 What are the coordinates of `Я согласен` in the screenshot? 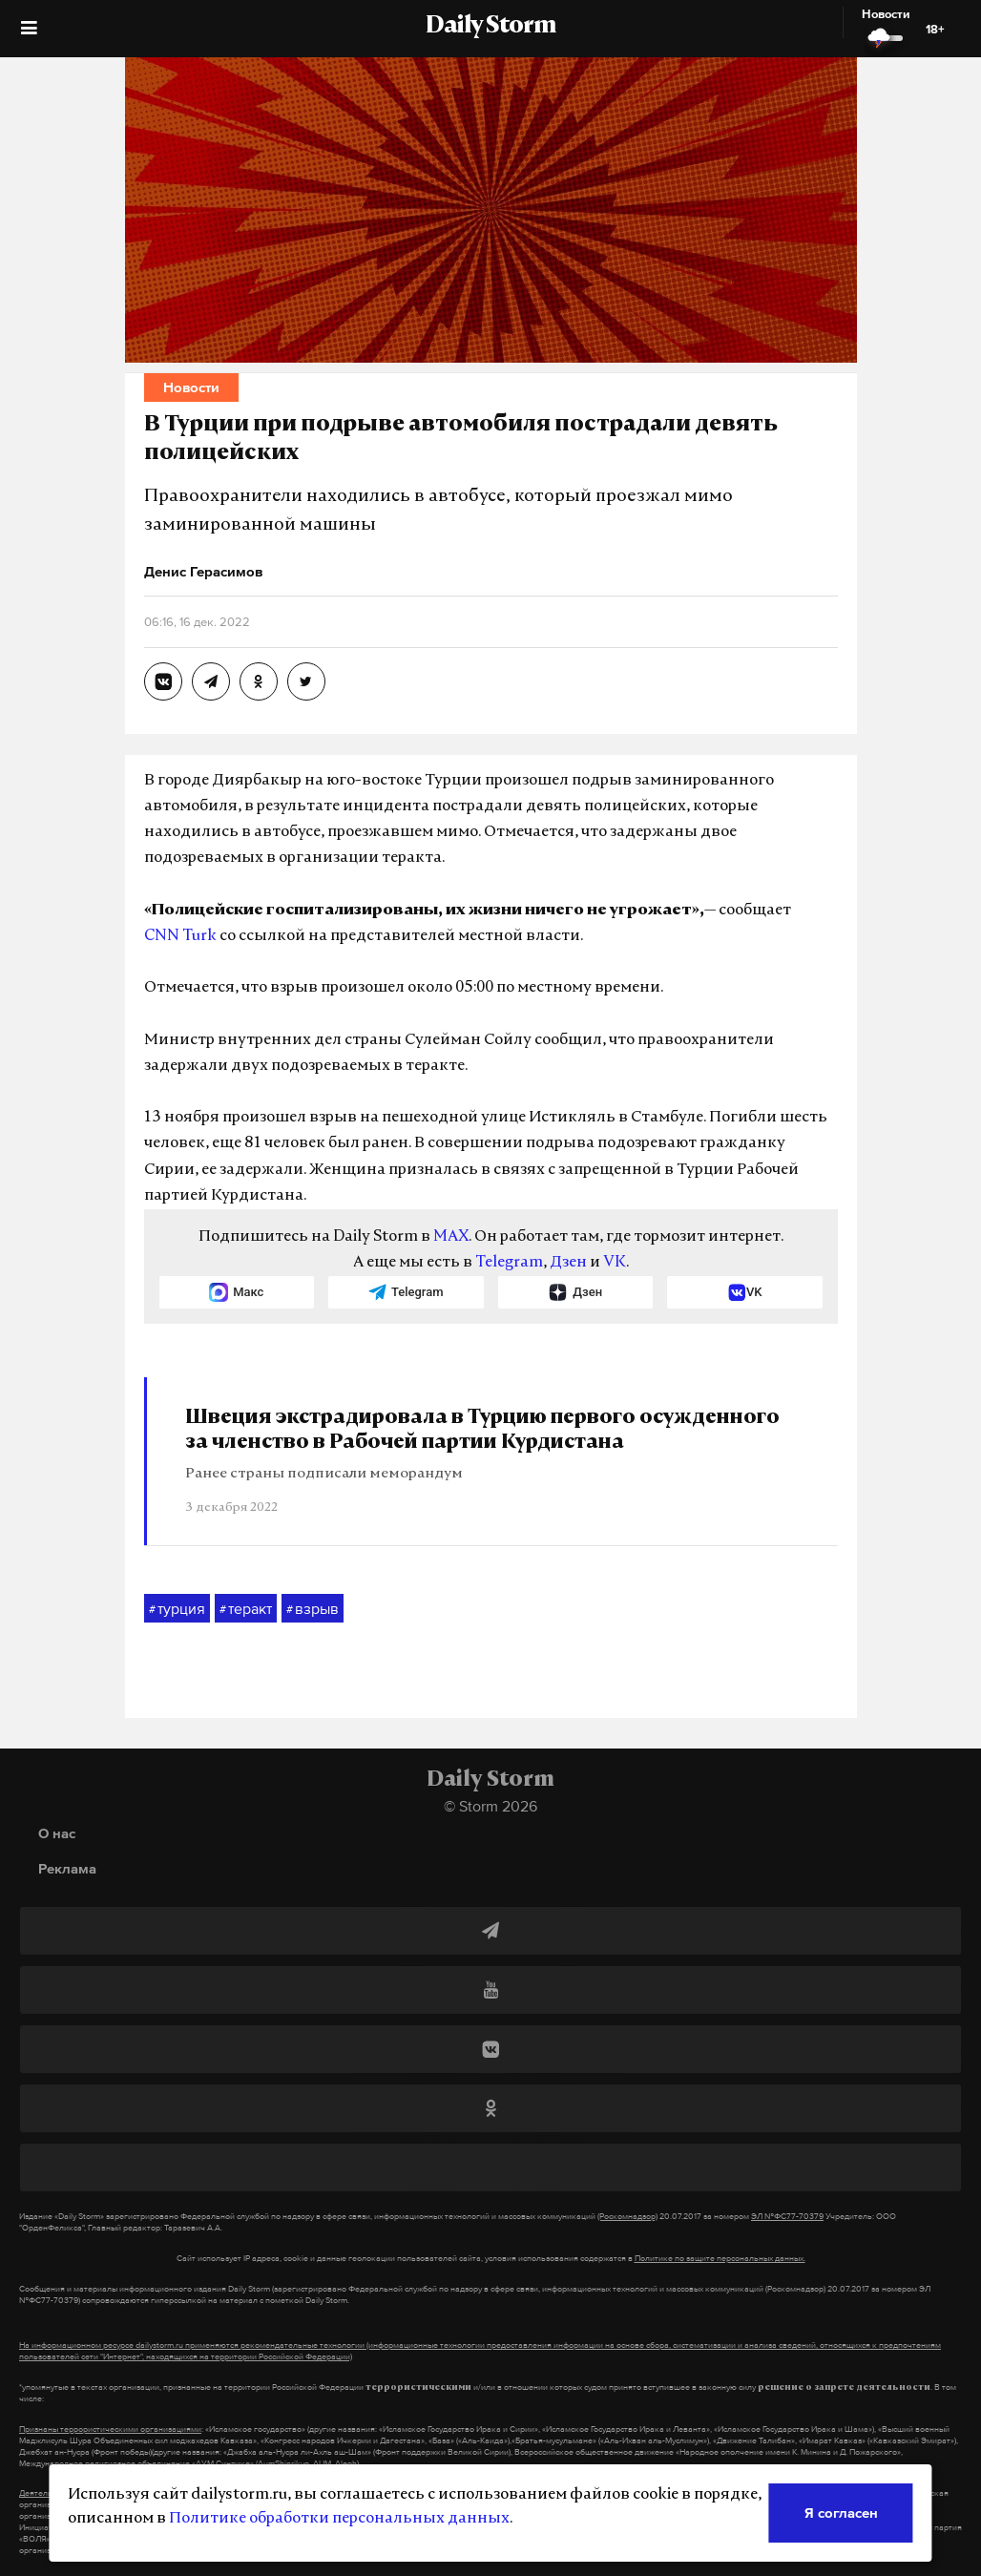 It's located at (841, 2512).